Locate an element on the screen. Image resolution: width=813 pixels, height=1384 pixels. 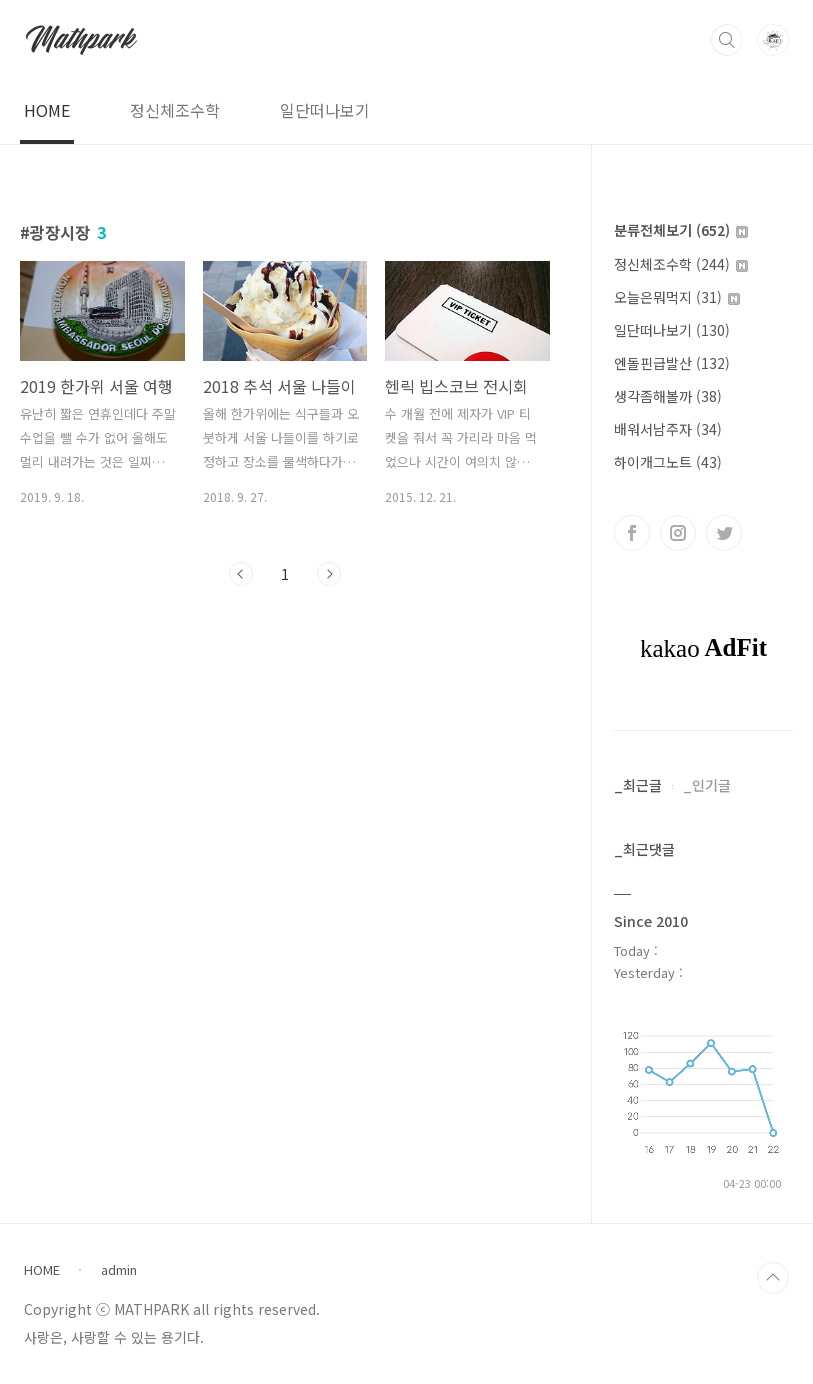
TOP is located at coordinates (773, 1278).